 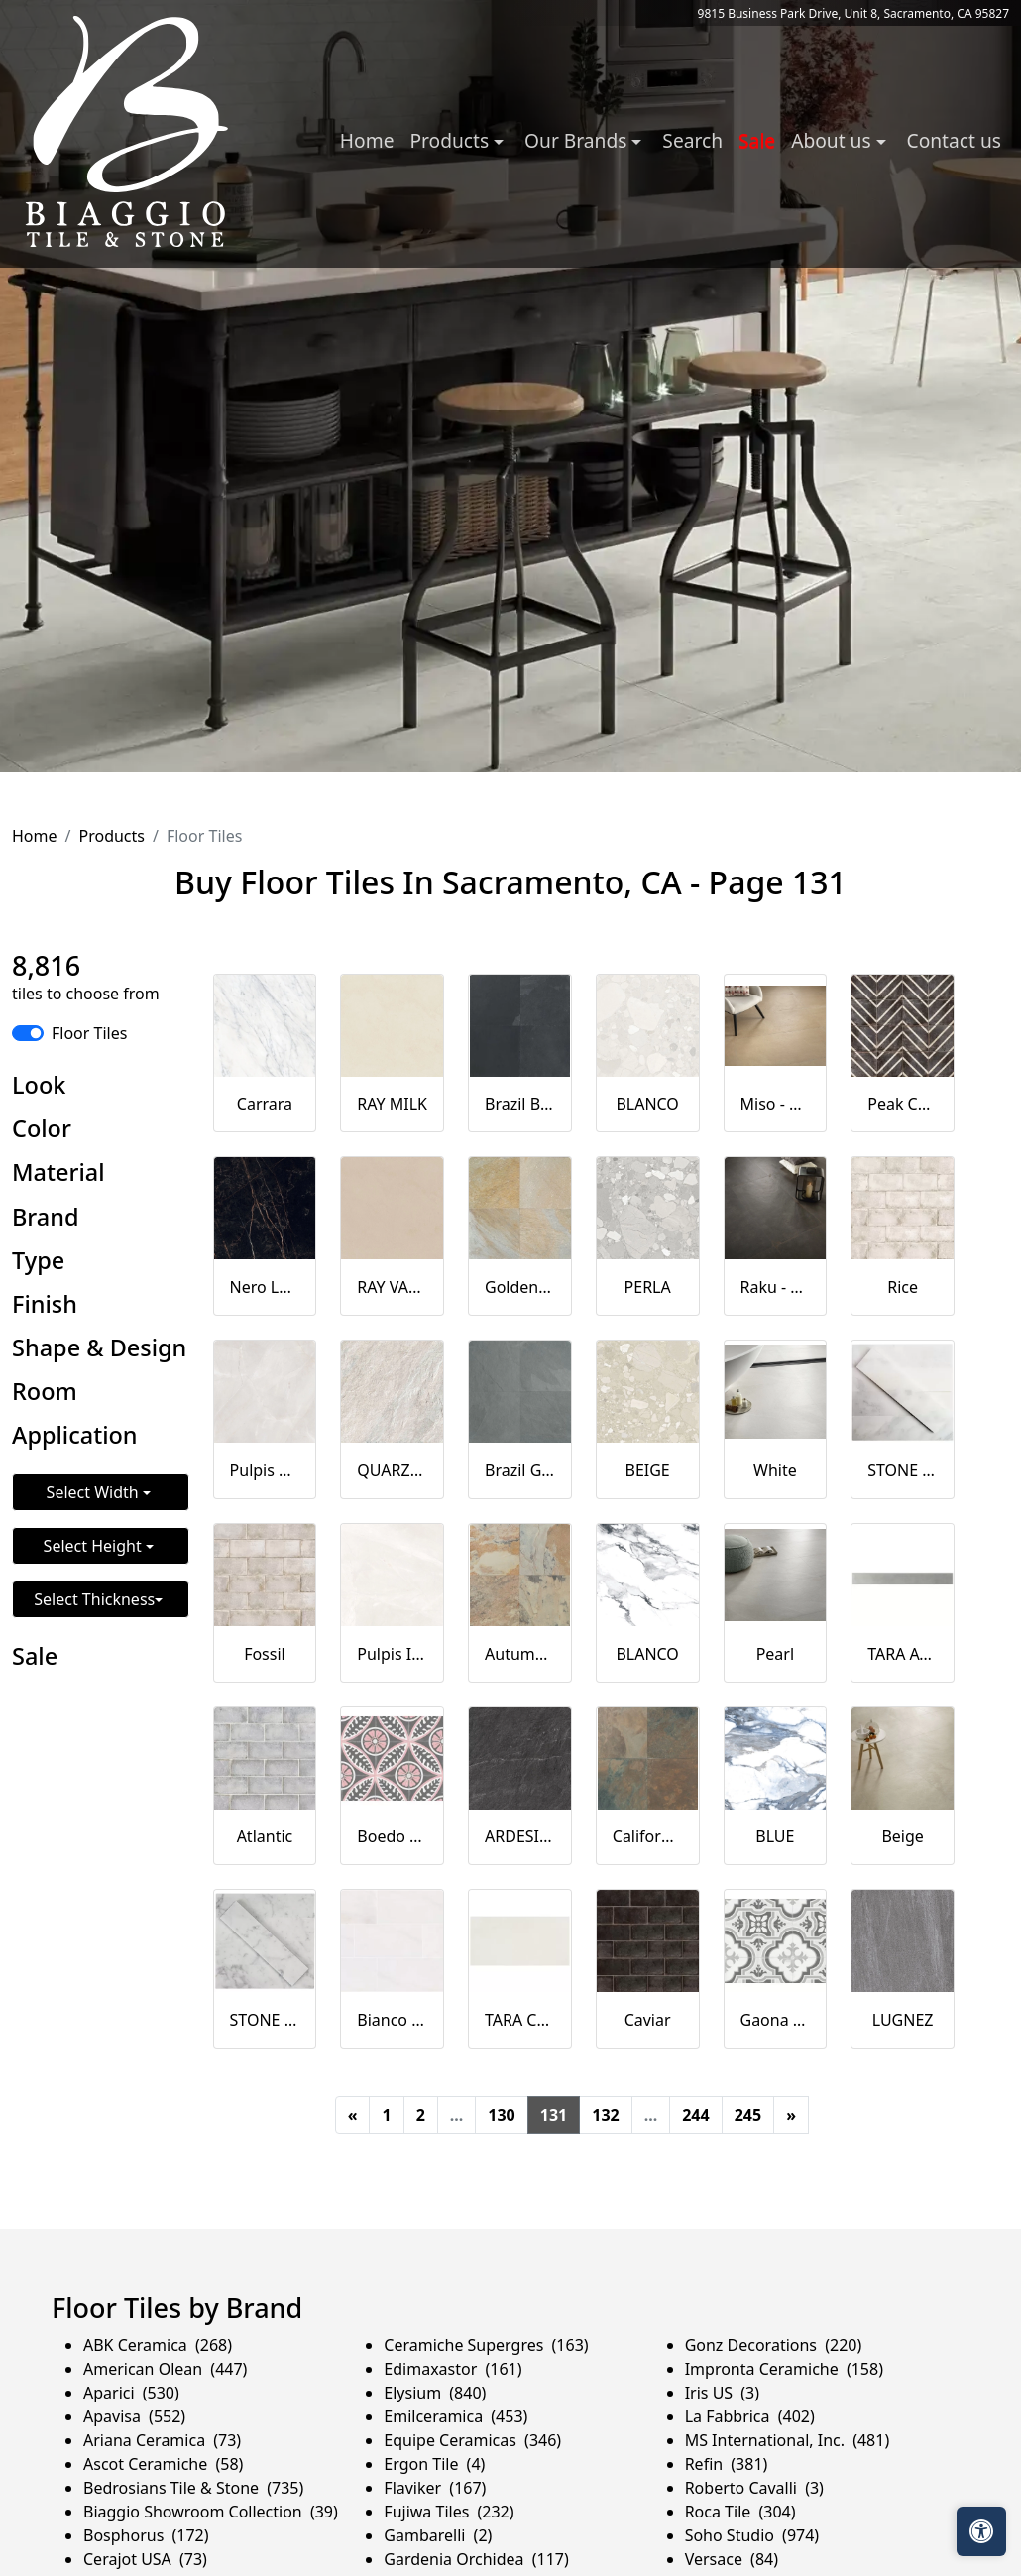 What do you see at coordinates (264, 1103) in the screenshot?
I see `Carrara` at bounding box center [264, 1103].